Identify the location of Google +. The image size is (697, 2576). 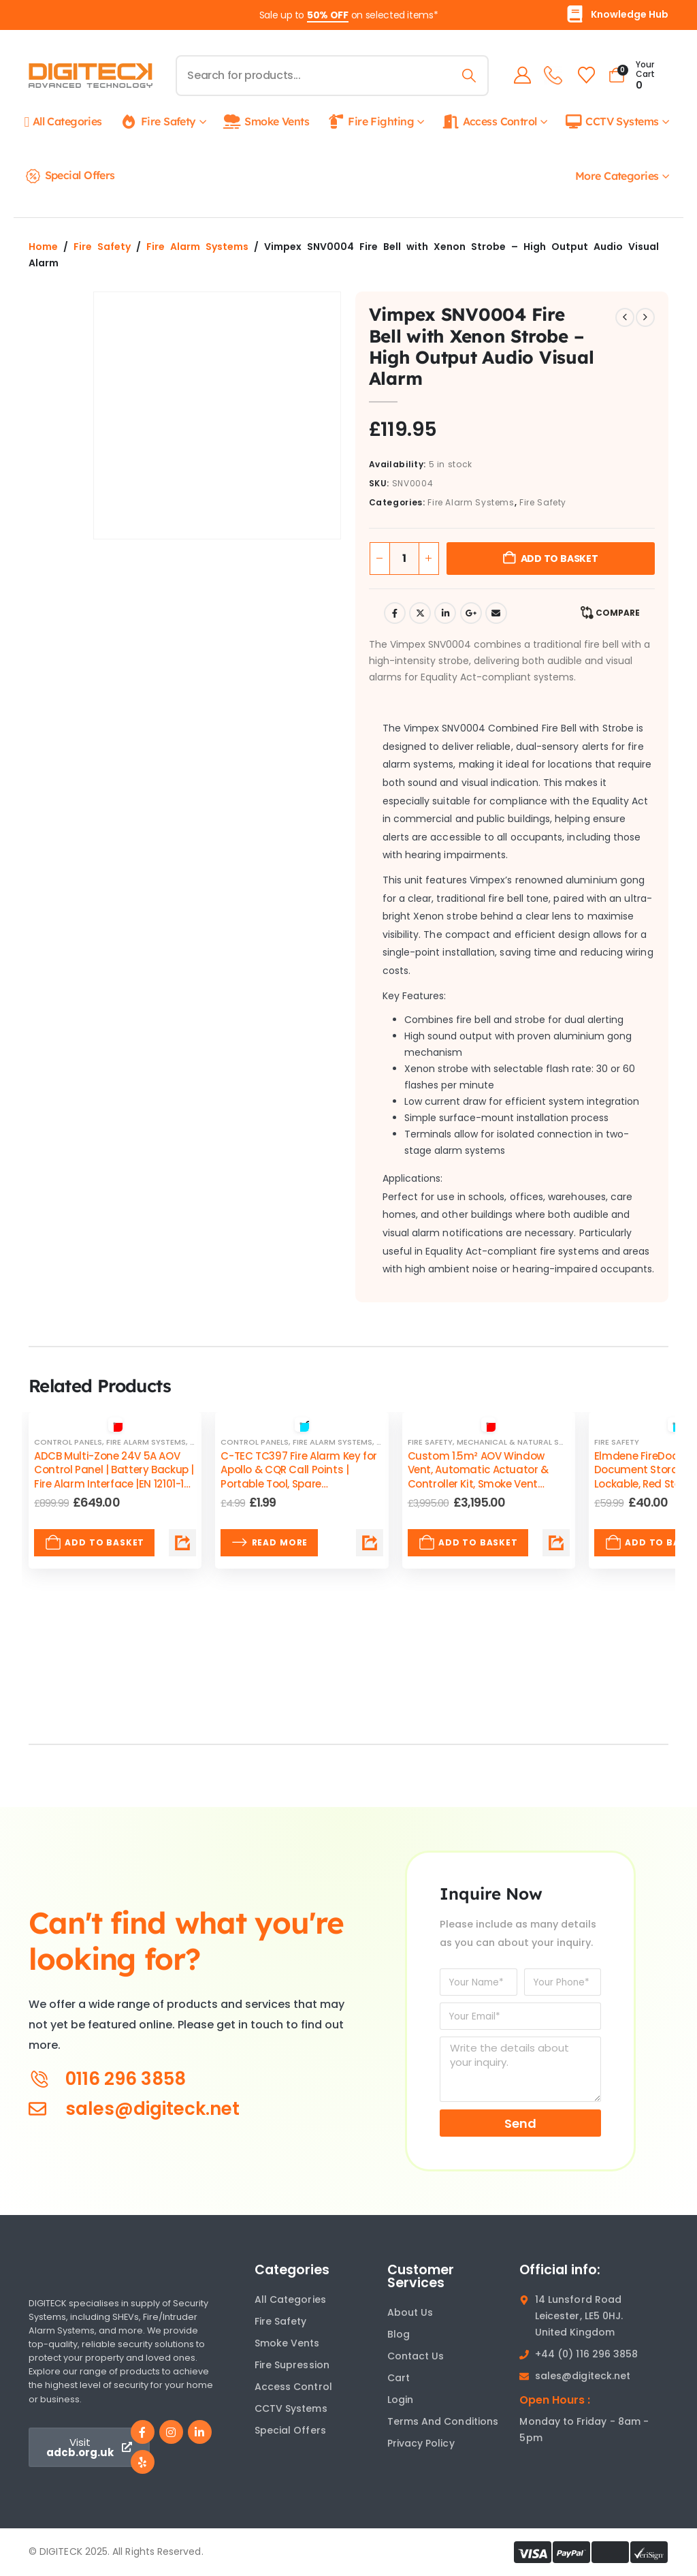
(471, 613).